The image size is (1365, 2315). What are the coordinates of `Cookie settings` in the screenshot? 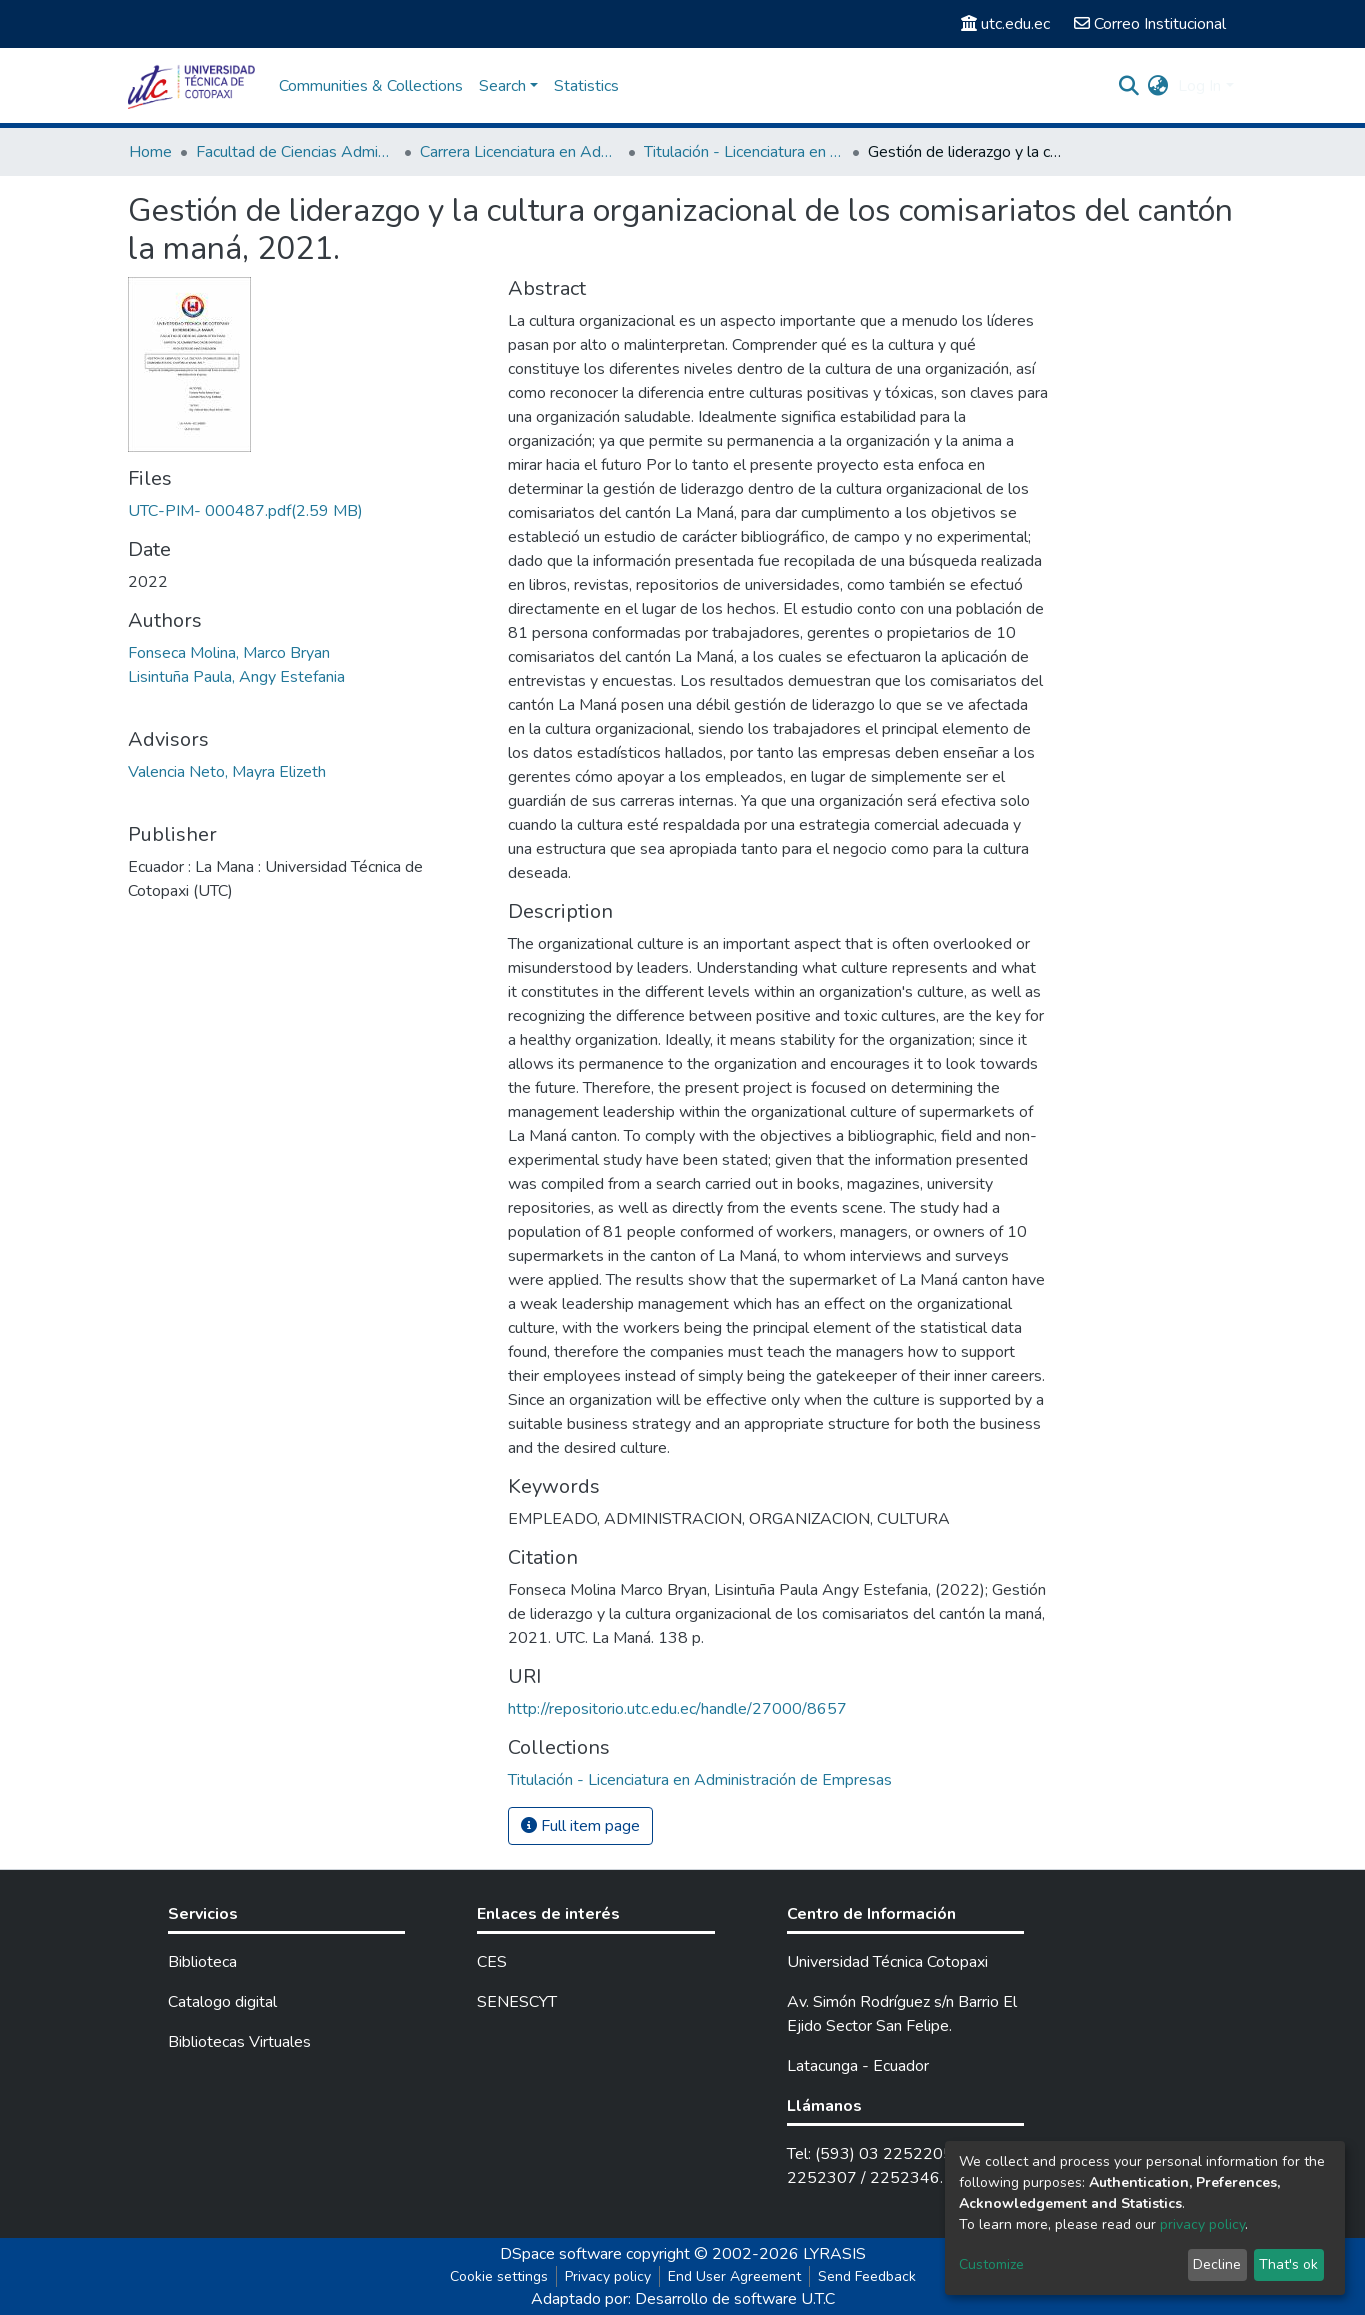 It's located at (499, 2276).